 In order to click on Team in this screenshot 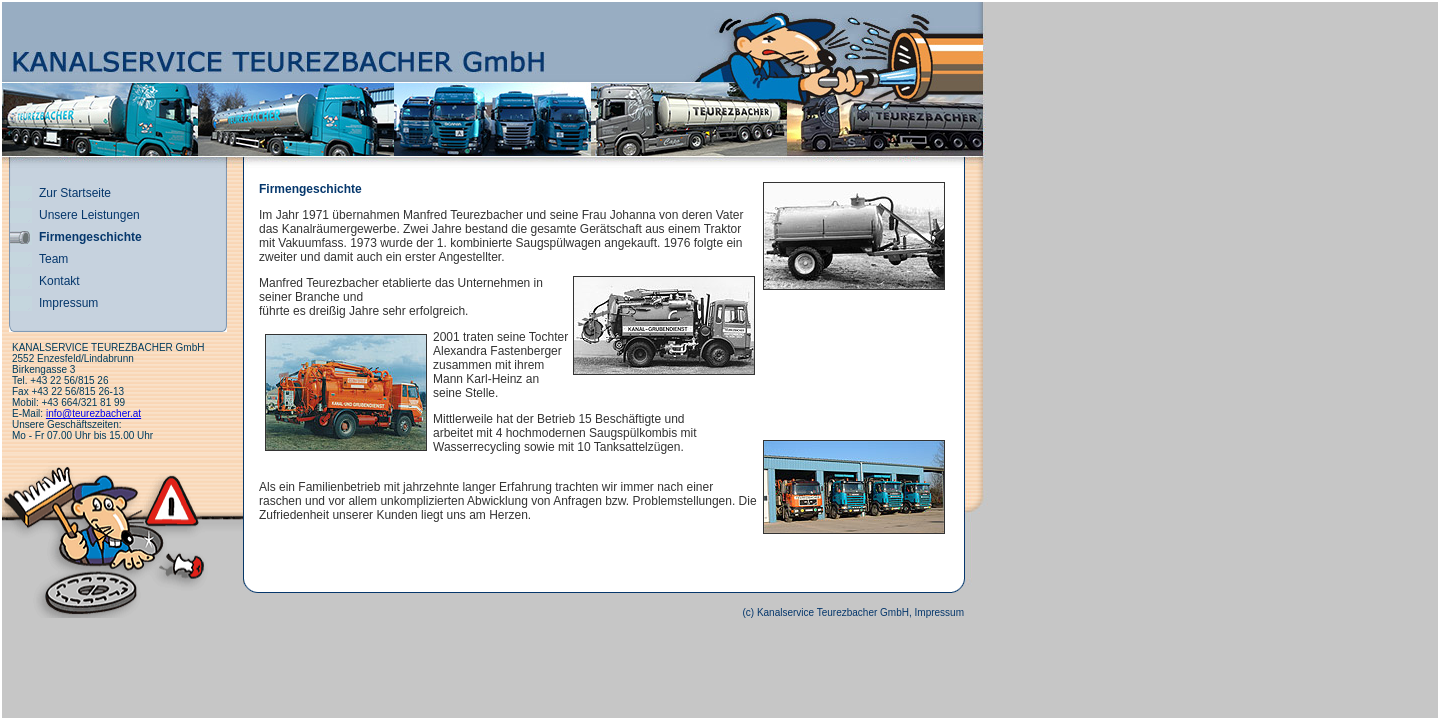, I will do `click(53, 259)`.